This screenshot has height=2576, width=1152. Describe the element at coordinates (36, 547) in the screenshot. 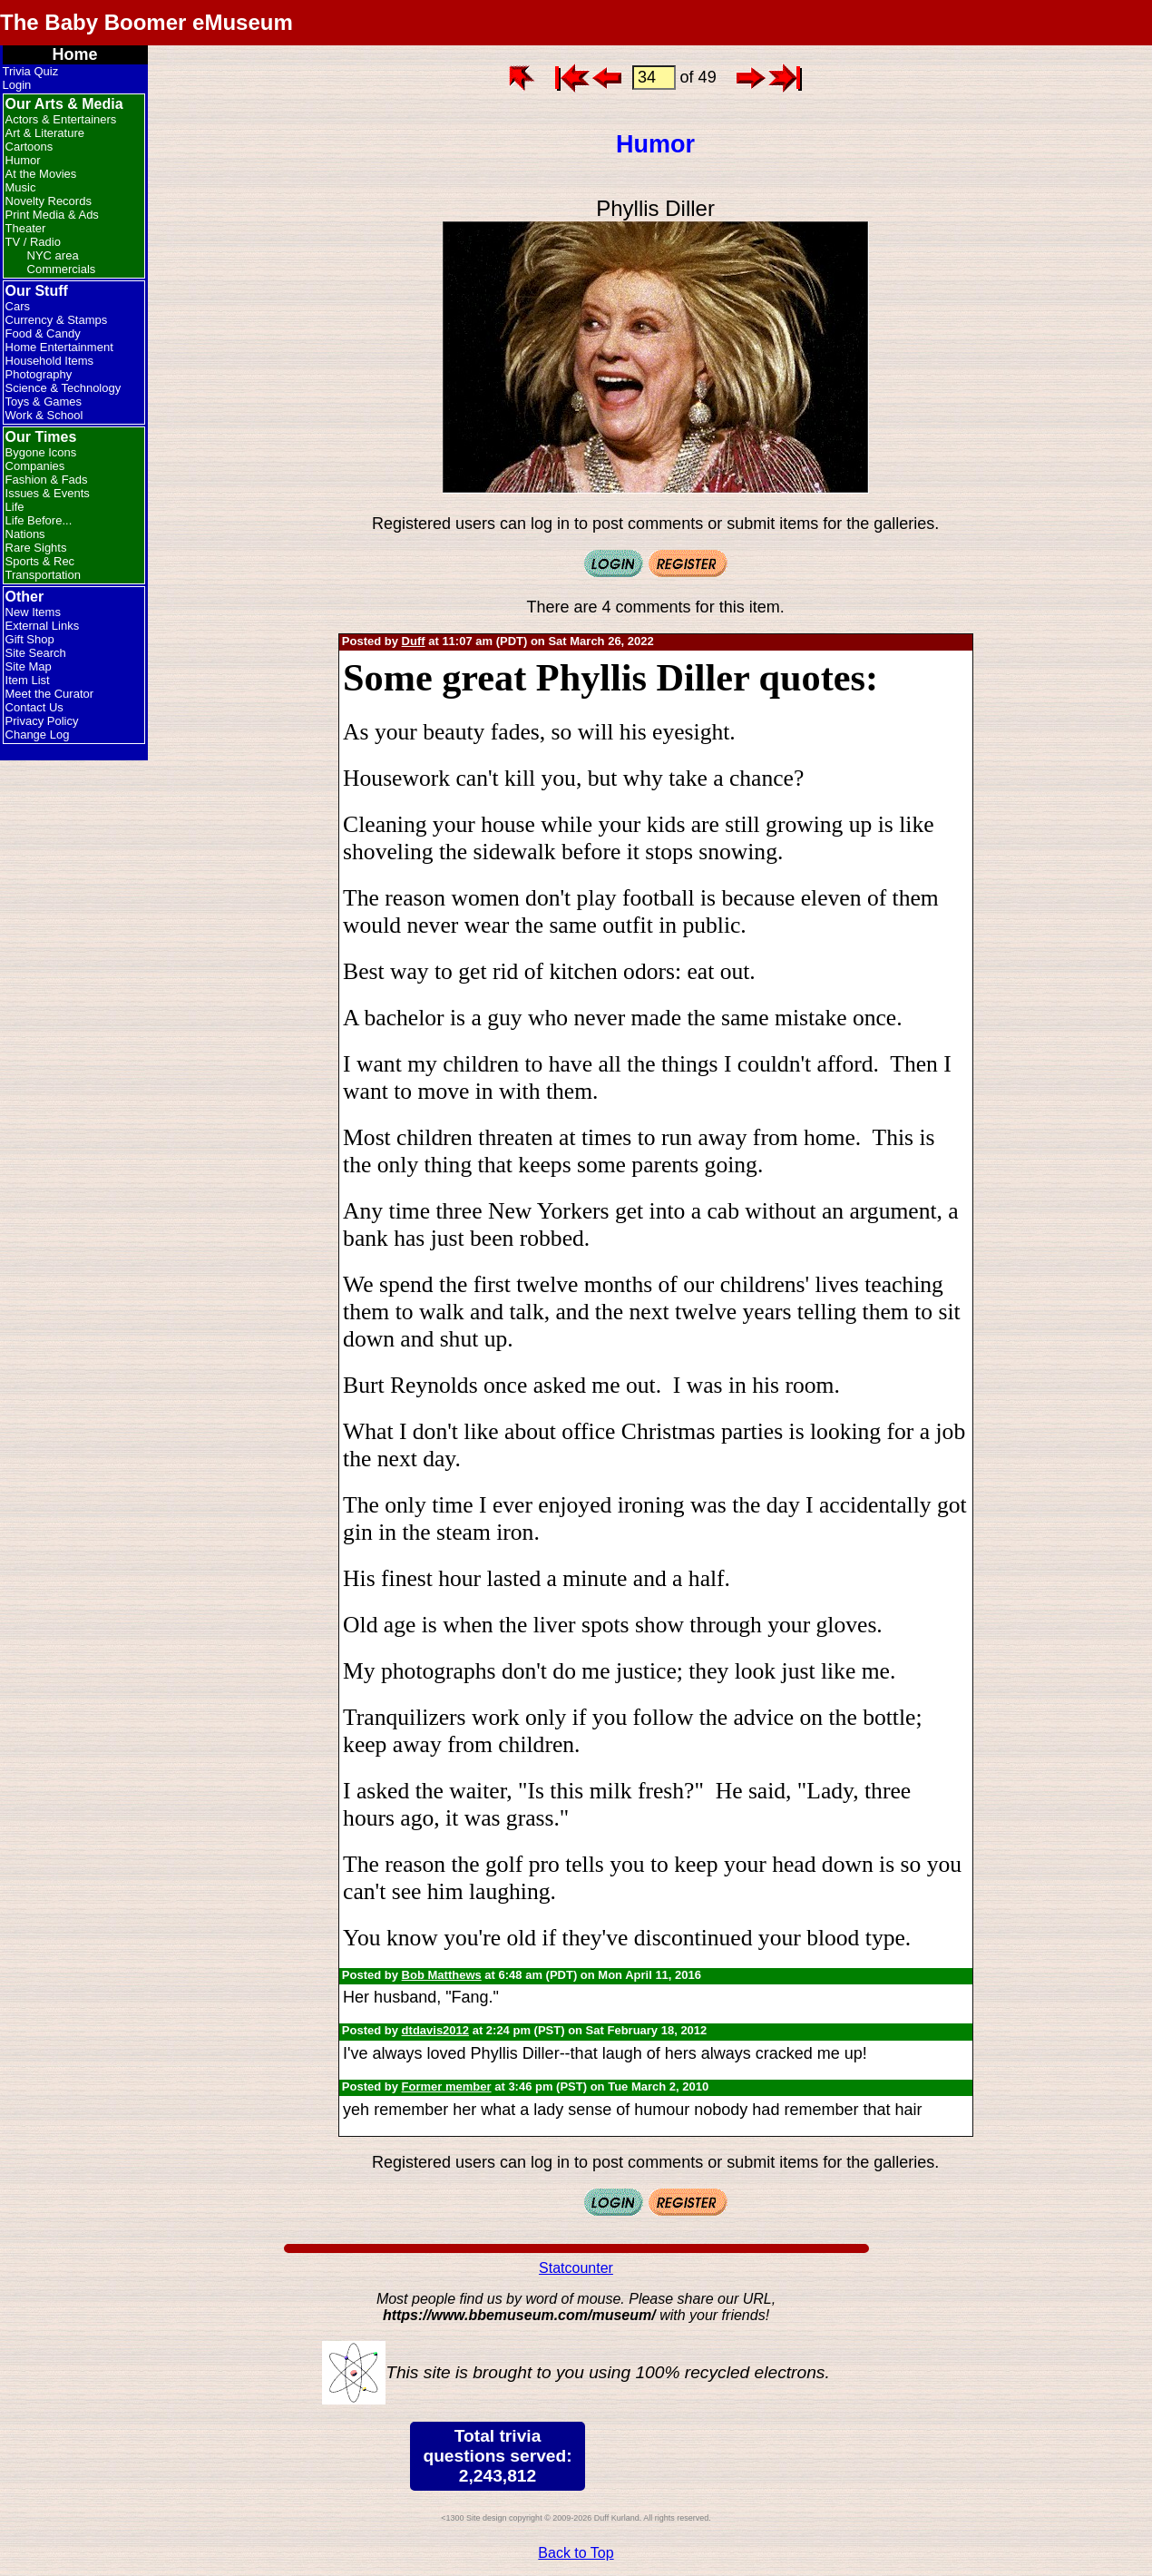

I see `Rare Sights` at that location.